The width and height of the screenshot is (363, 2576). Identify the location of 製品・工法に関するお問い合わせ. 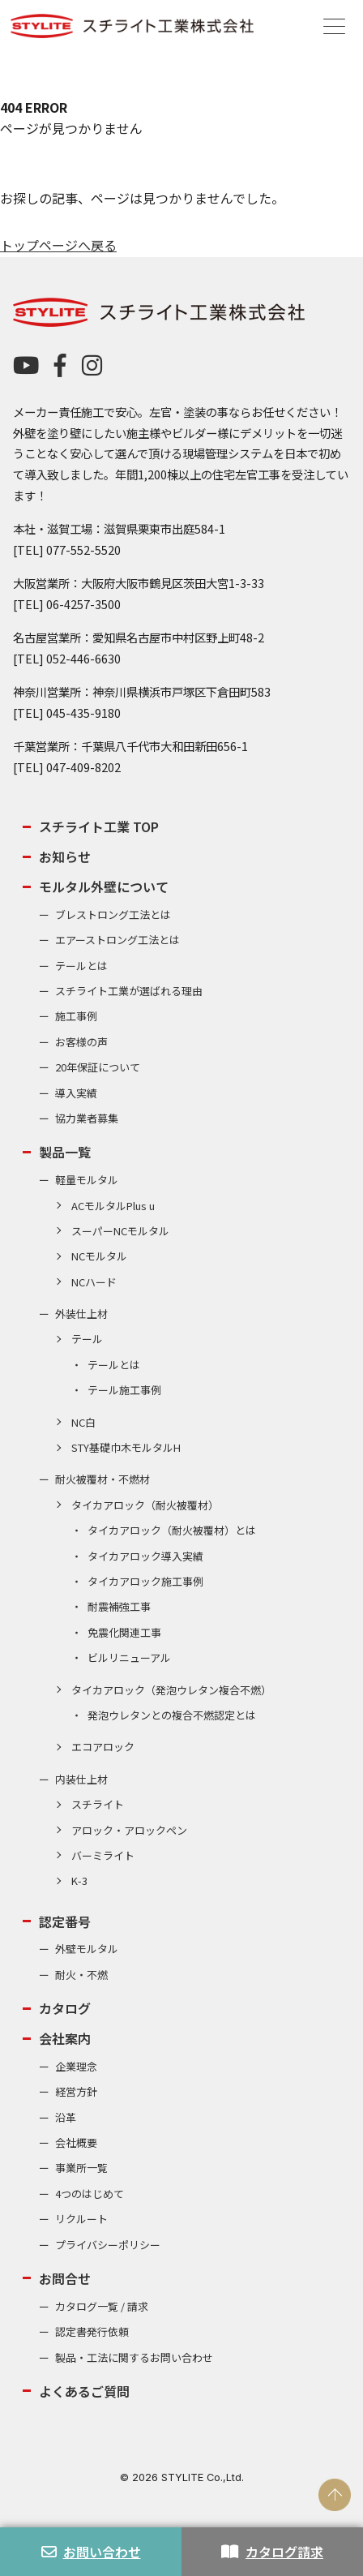
(134, 2357).